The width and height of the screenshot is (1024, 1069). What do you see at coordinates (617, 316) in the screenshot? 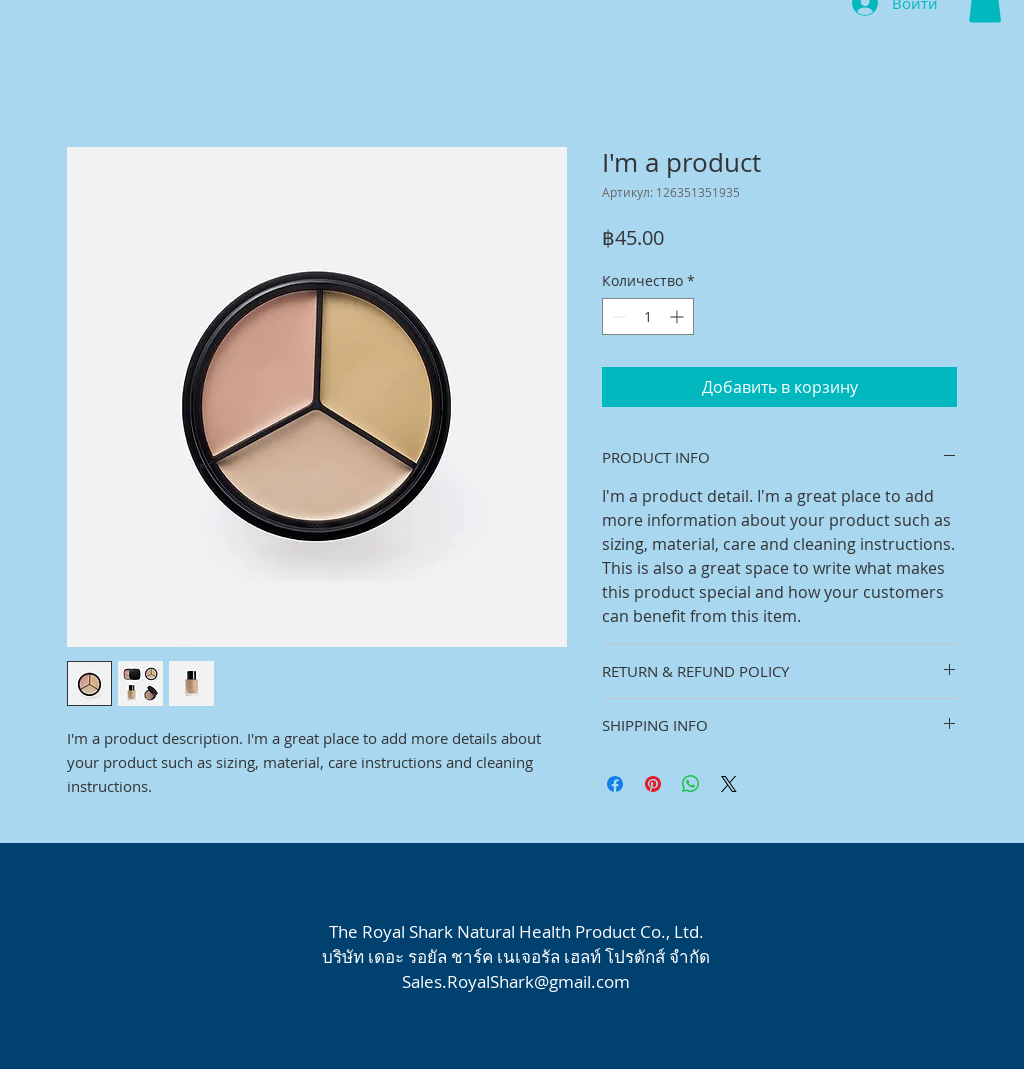
I see `[Decrement]` at bounding box center [617, 316].